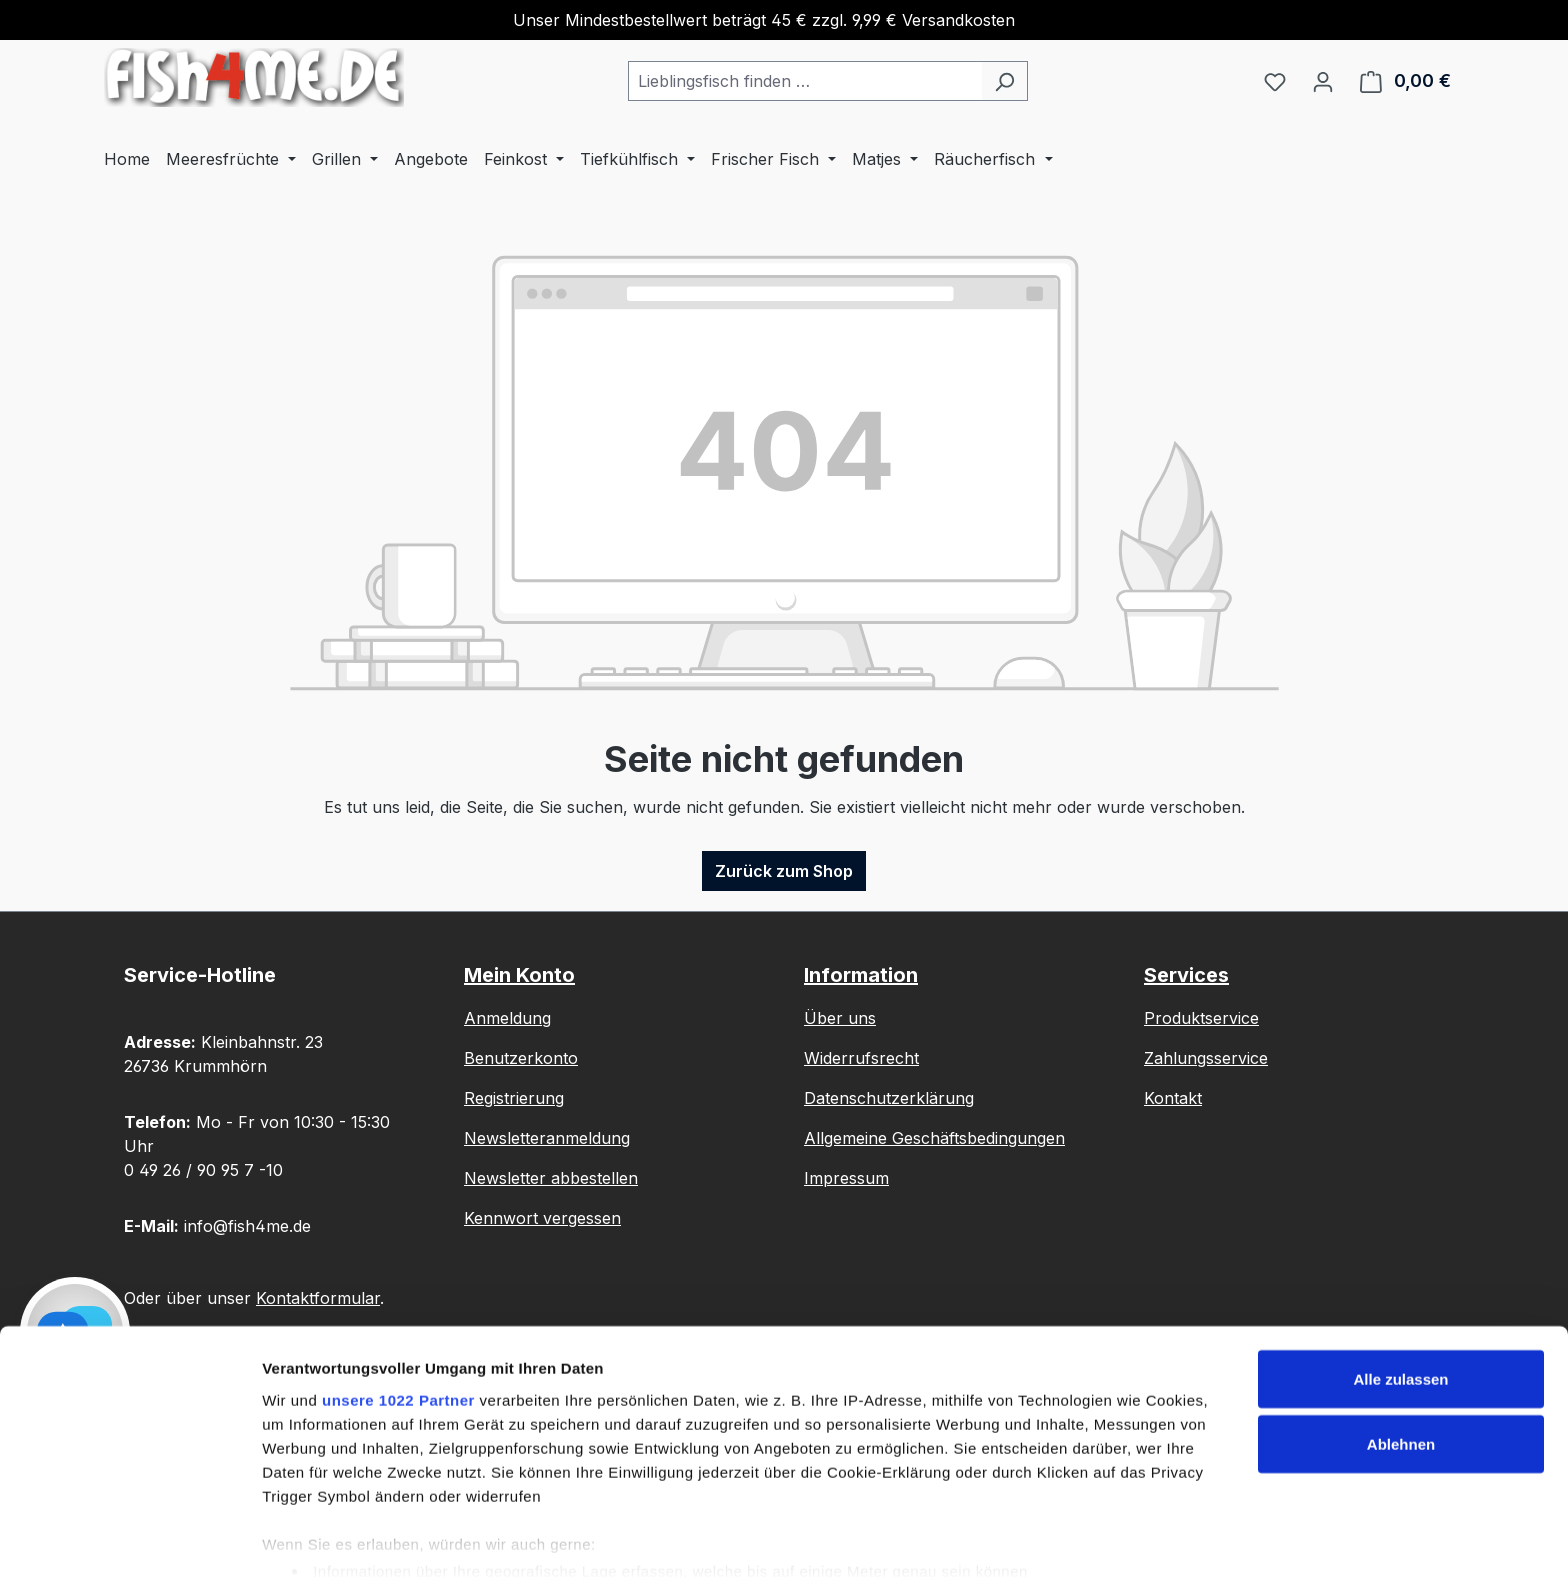  Describe the element at coordinates (861, 975) in the screenshot. I see `Information` at that location.